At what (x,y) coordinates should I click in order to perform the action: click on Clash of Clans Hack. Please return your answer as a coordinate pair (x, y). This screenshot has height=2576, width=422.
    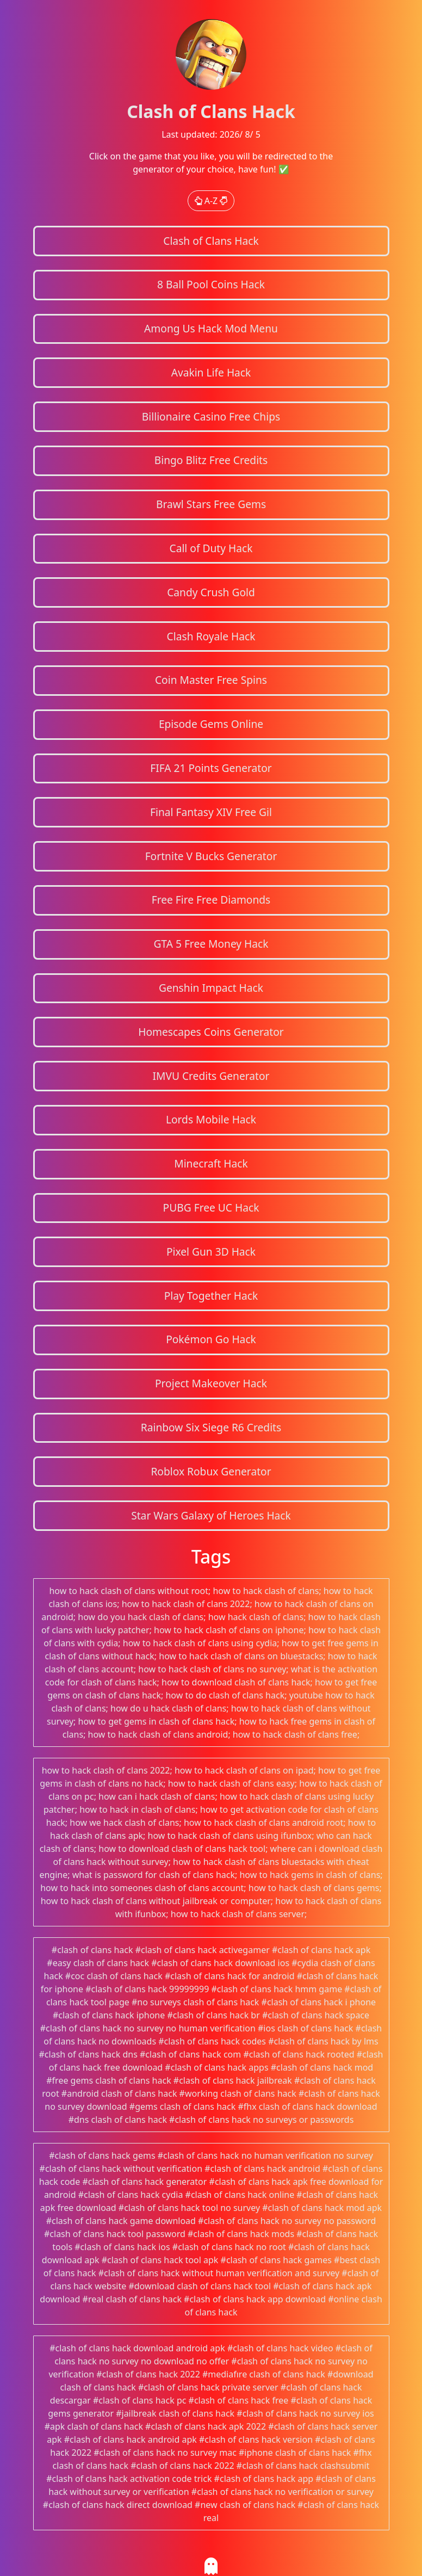
    Looking at the image, I should click on (210, 240).